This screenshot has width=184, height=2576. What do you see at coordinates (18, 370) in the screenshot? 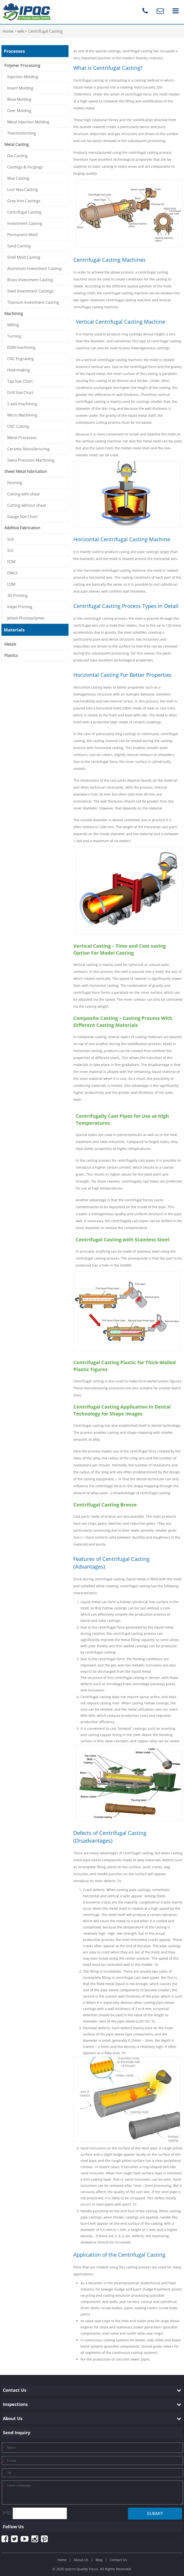
I see `Hole-making` at bounding box center [18, 370].